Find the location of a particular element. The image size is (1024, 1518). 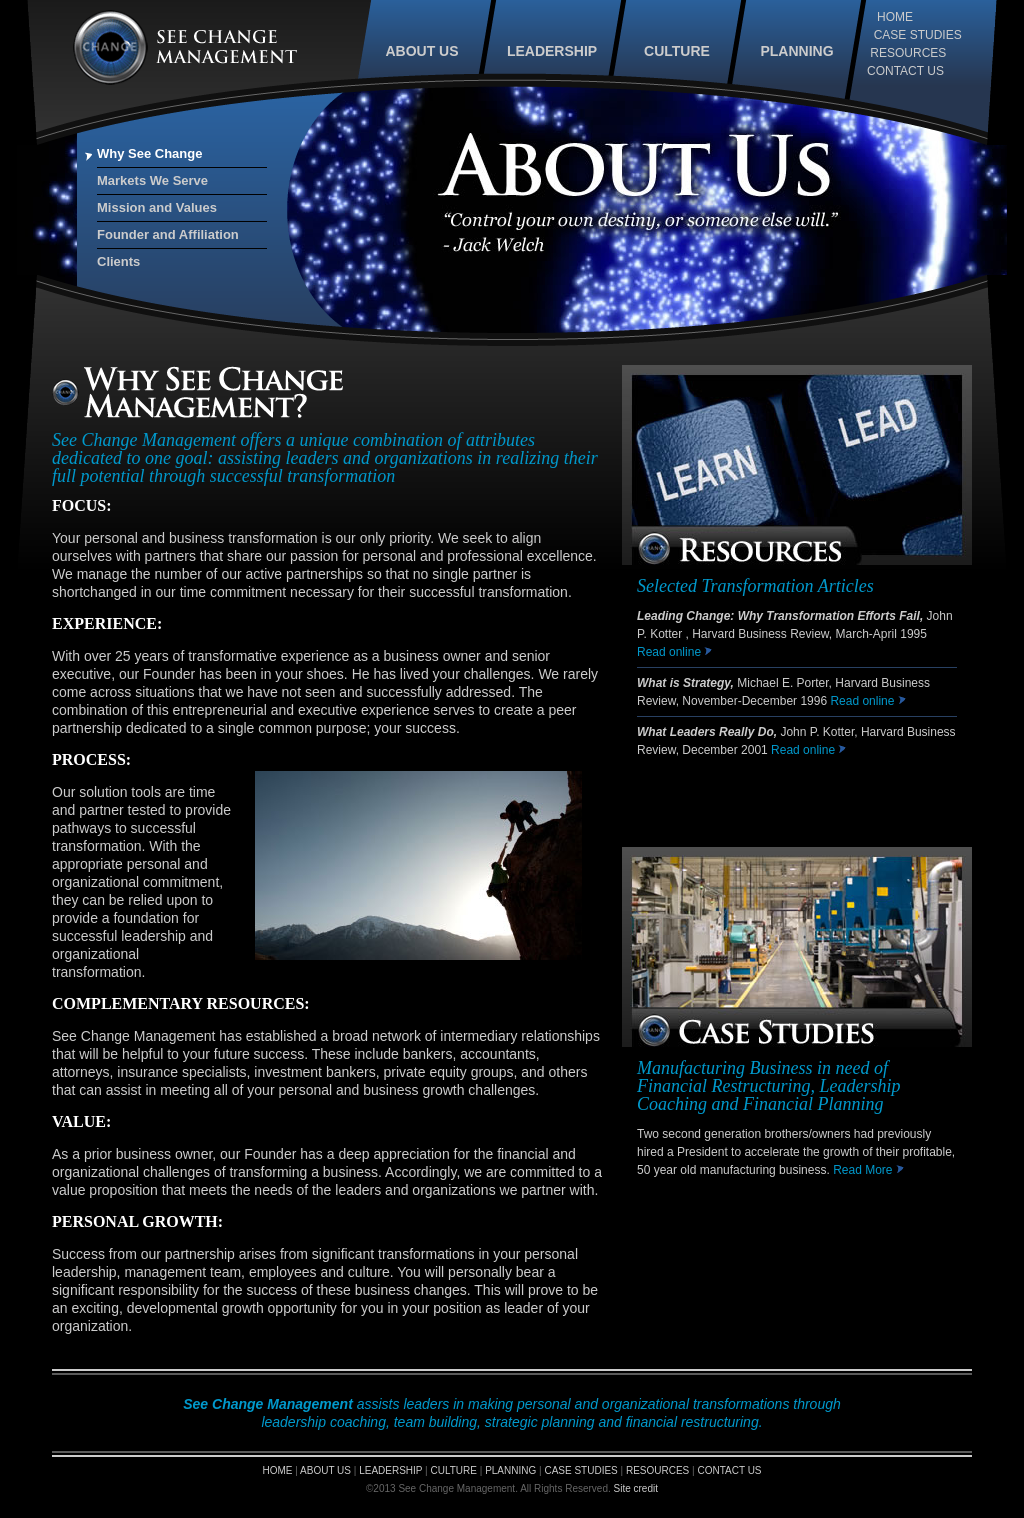

CONTACT US is located at coordinates (905, 71).